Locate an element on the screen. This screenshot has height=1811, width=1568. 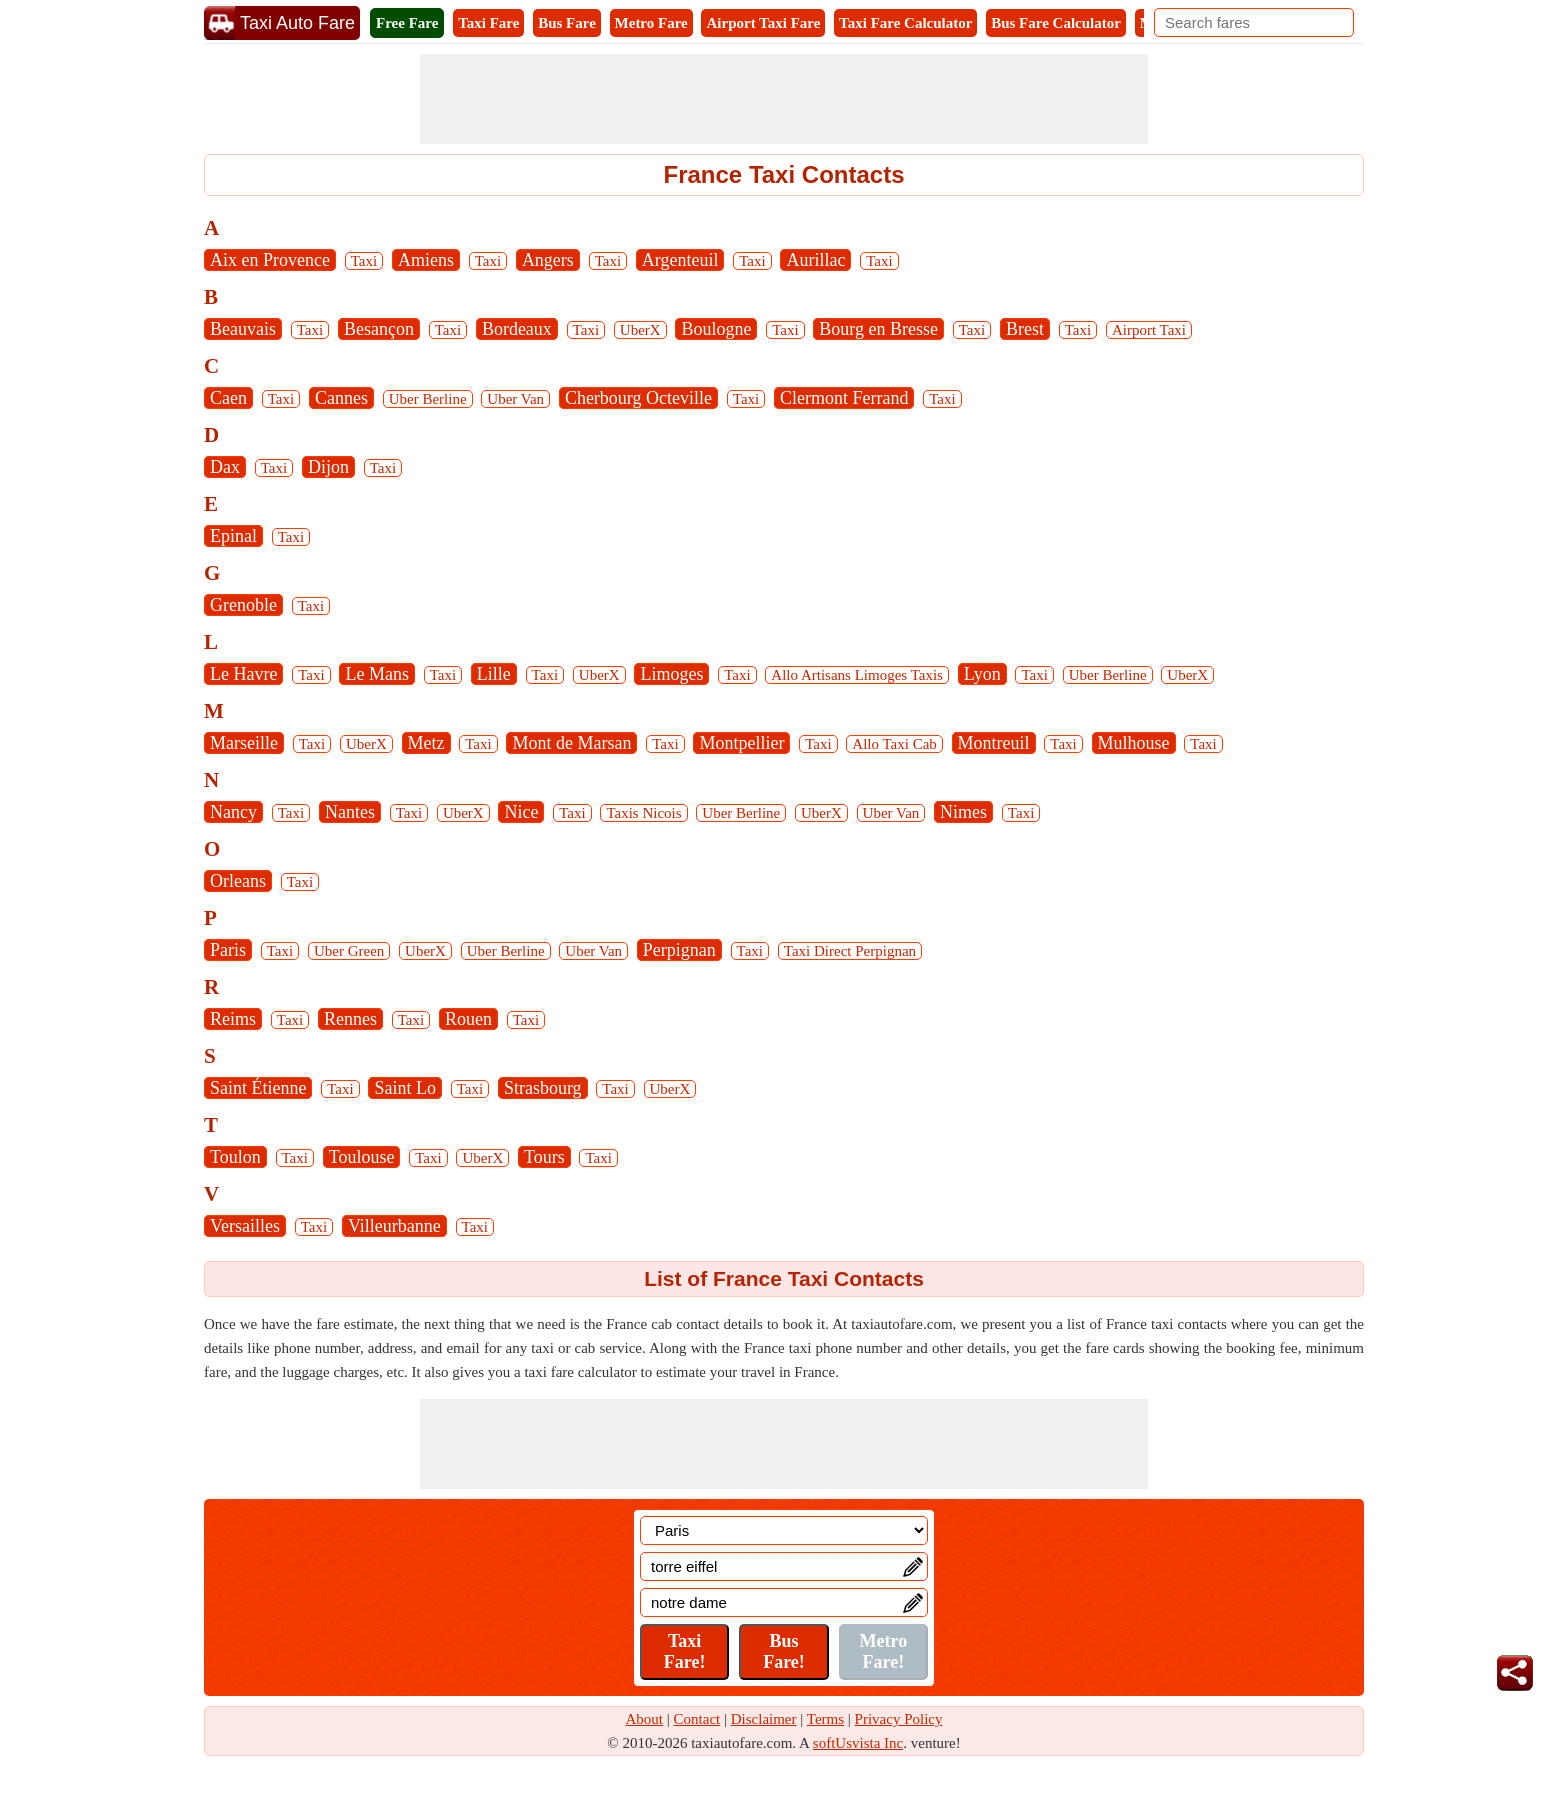
Amiens is located at coordinates (426, 260).